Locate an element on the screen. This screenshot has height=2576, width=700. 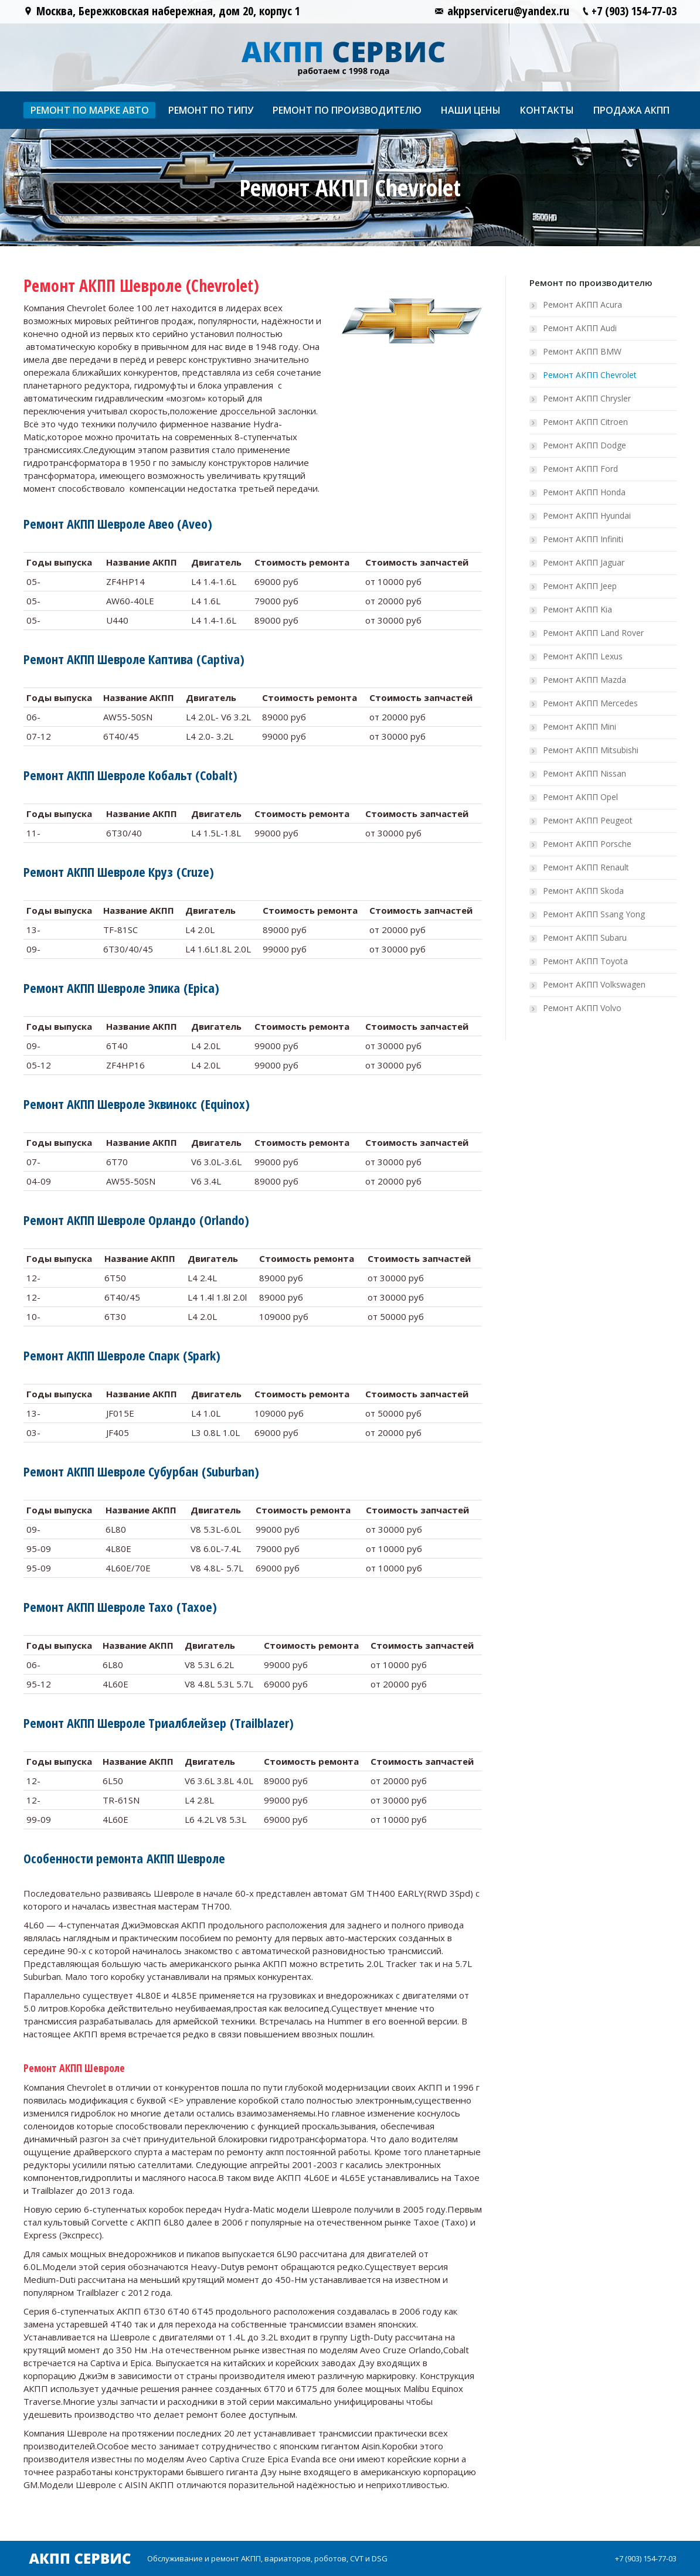
Ремонт АКПП Mazda is located at coordinates (584, 679).